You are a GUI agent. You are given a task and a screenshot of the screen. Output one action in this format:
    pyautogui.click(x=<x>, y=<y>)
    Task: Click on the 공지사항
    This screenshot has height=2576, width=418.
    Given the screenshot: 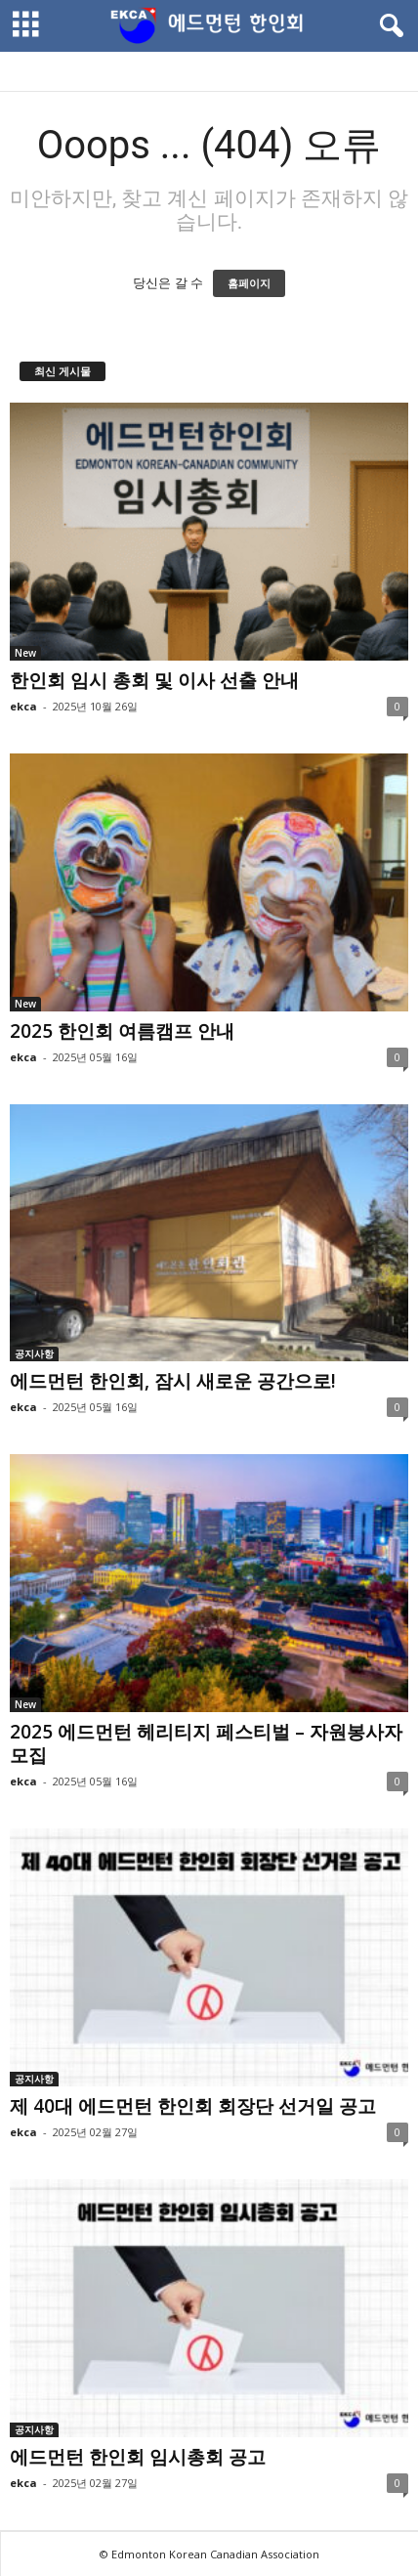 What is the action you would take?
    pyautogui.click(x=34, y=1353)
    